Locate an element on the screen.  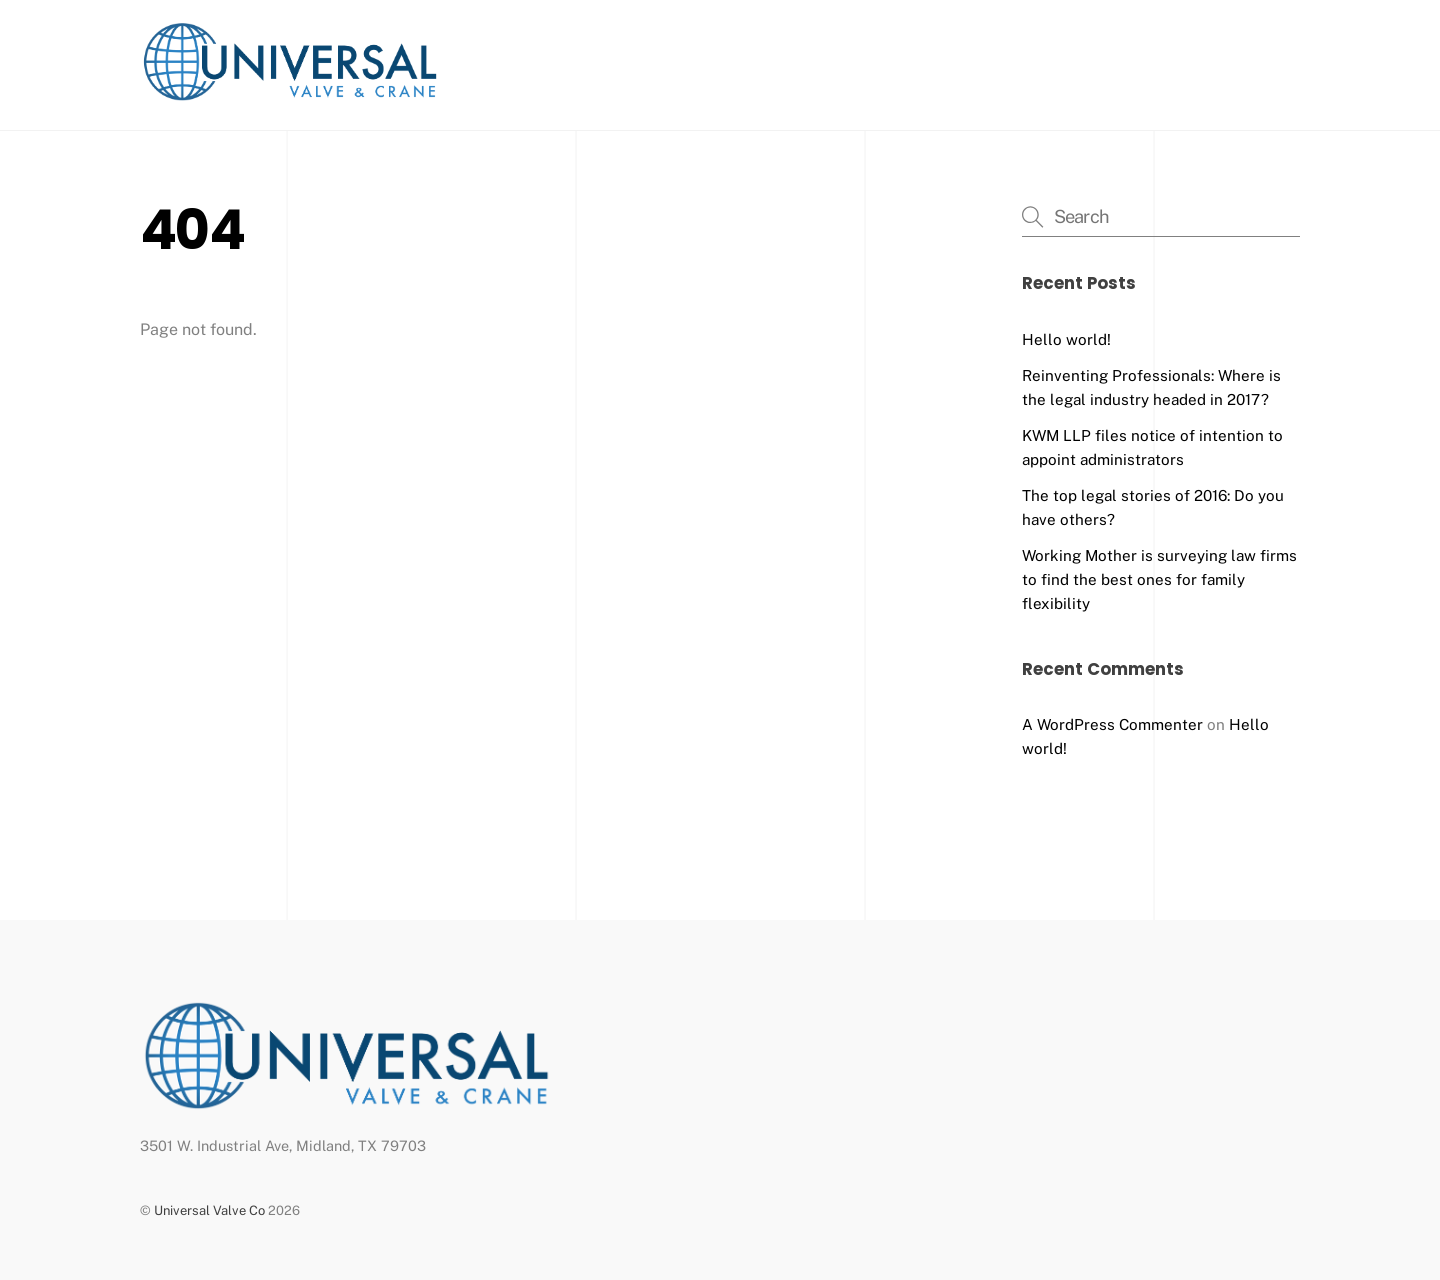
A WordPress Commenter is located at coordinates (1112, 724).